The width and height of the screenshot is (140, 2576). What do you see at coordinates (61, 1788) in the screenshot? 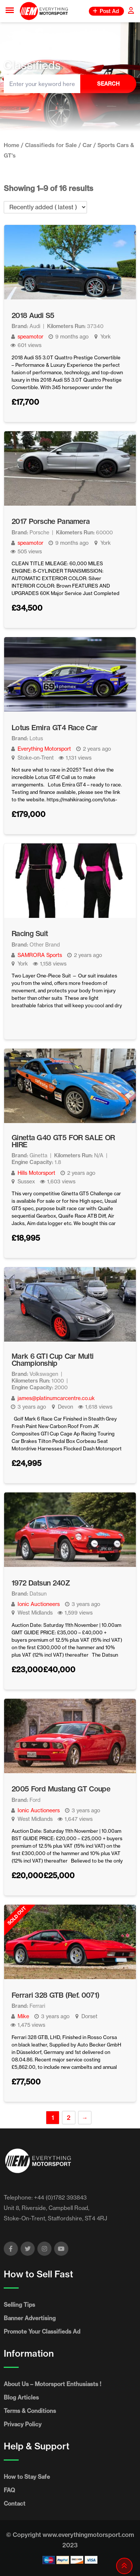
I see `2005 Ford Mustang GT Coupe` at bounding box center [61, 1788].